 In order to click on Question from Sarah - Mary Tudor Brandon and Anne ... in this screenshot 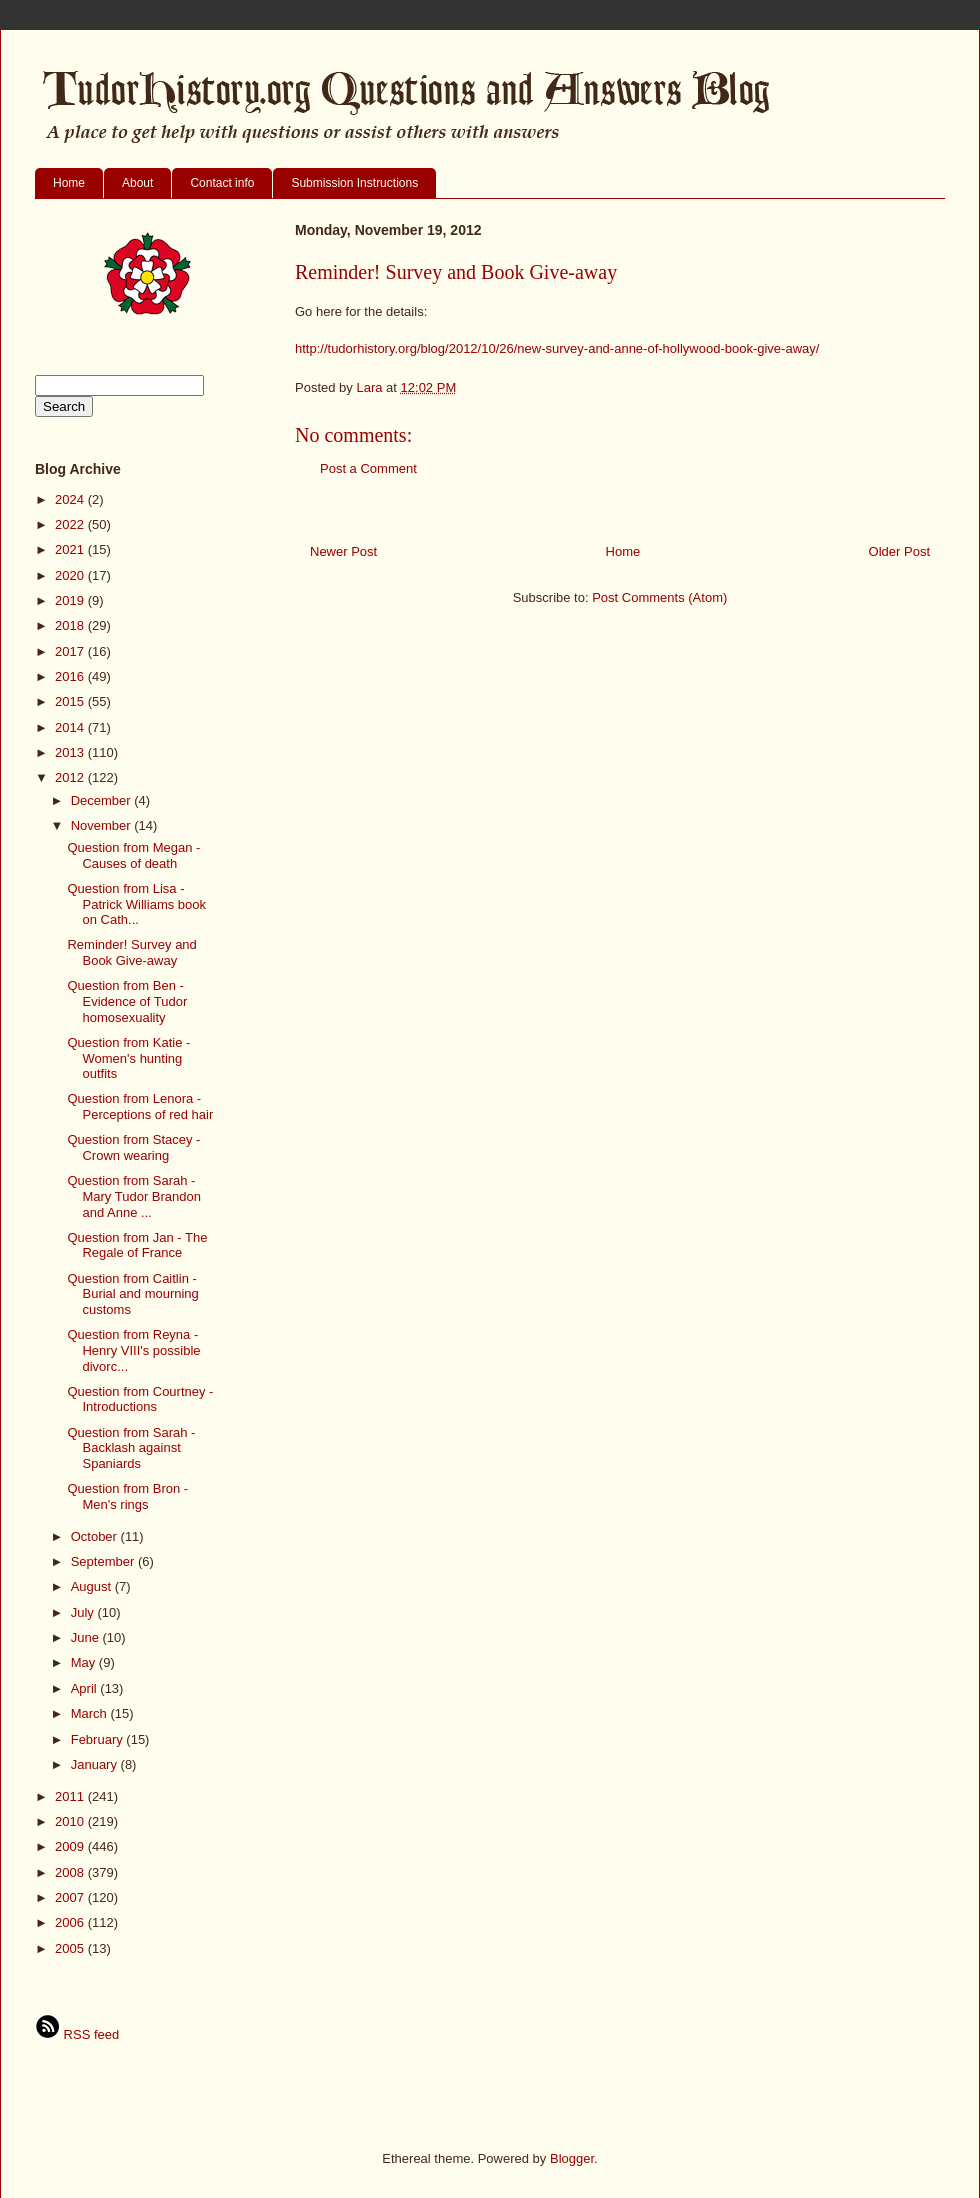, I will do `click(134, 1196)`.